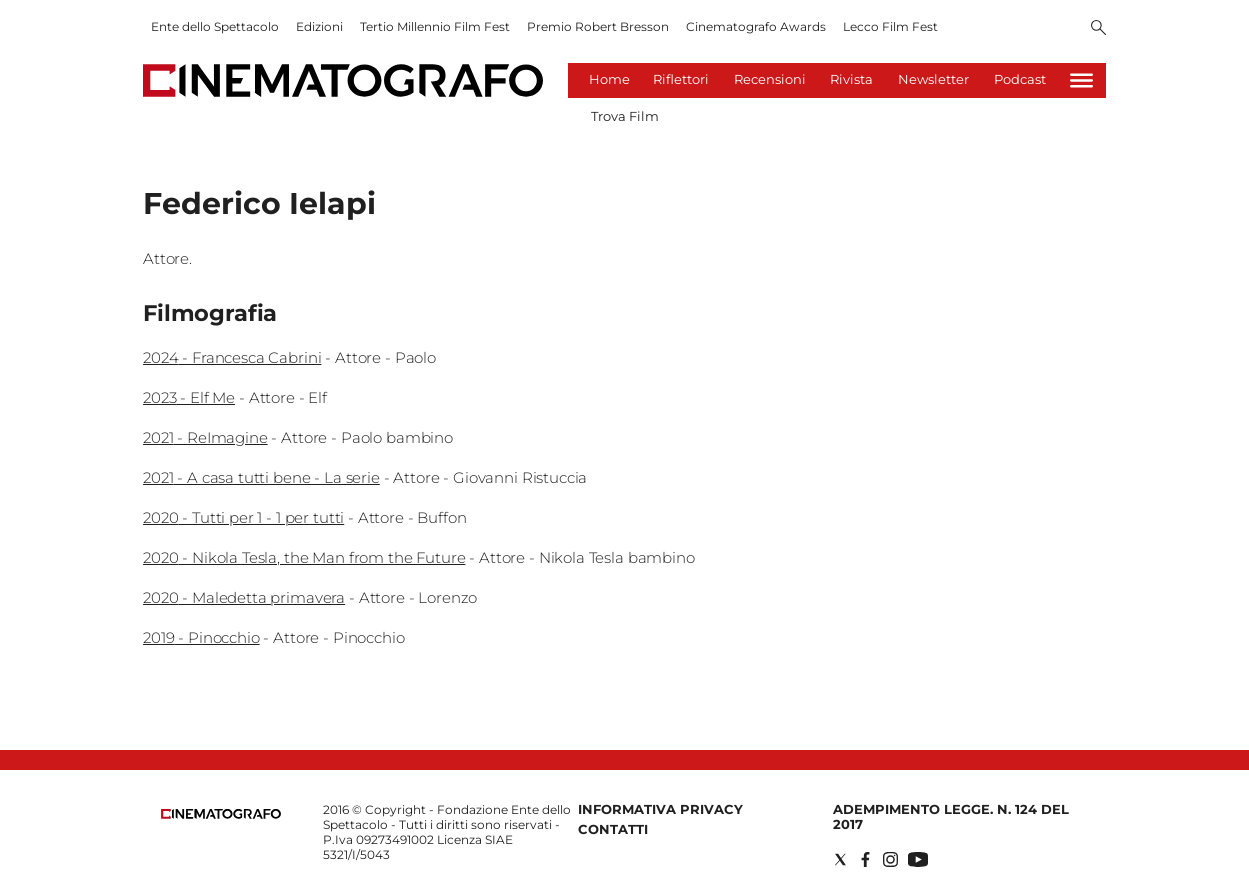  I want to click on Recensioni, so click(770, 79).